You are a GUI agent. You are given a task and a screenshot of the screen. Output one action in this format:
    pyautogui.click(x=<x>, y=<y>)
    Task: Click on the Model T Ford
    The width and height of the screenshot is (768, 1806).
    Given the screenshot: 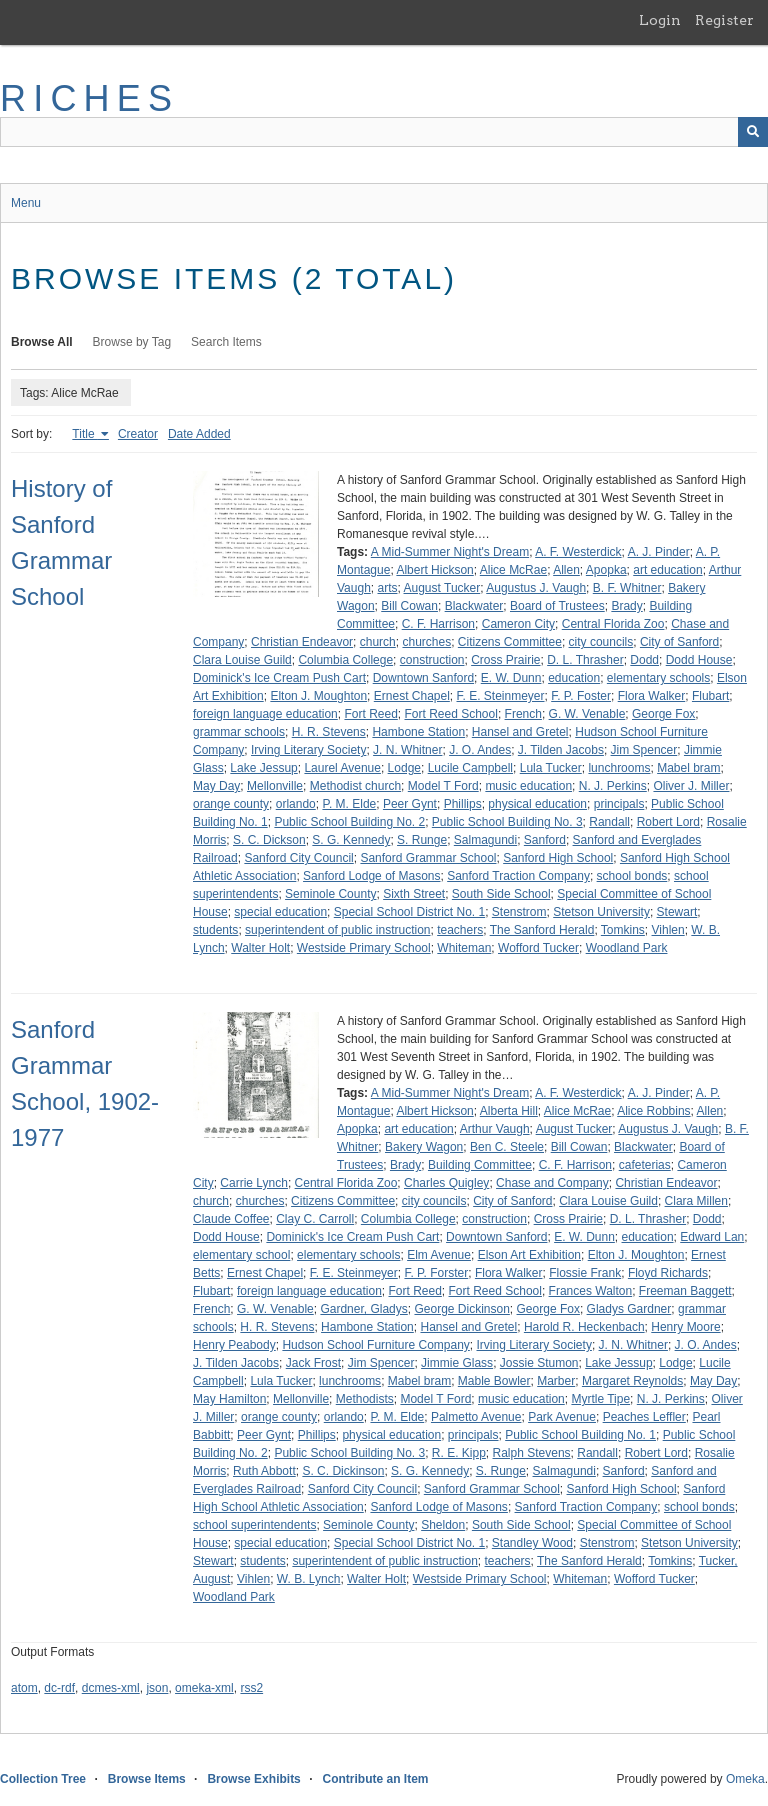 What is the action you would take?
    pyautogui.click(x=443, y=786)
    